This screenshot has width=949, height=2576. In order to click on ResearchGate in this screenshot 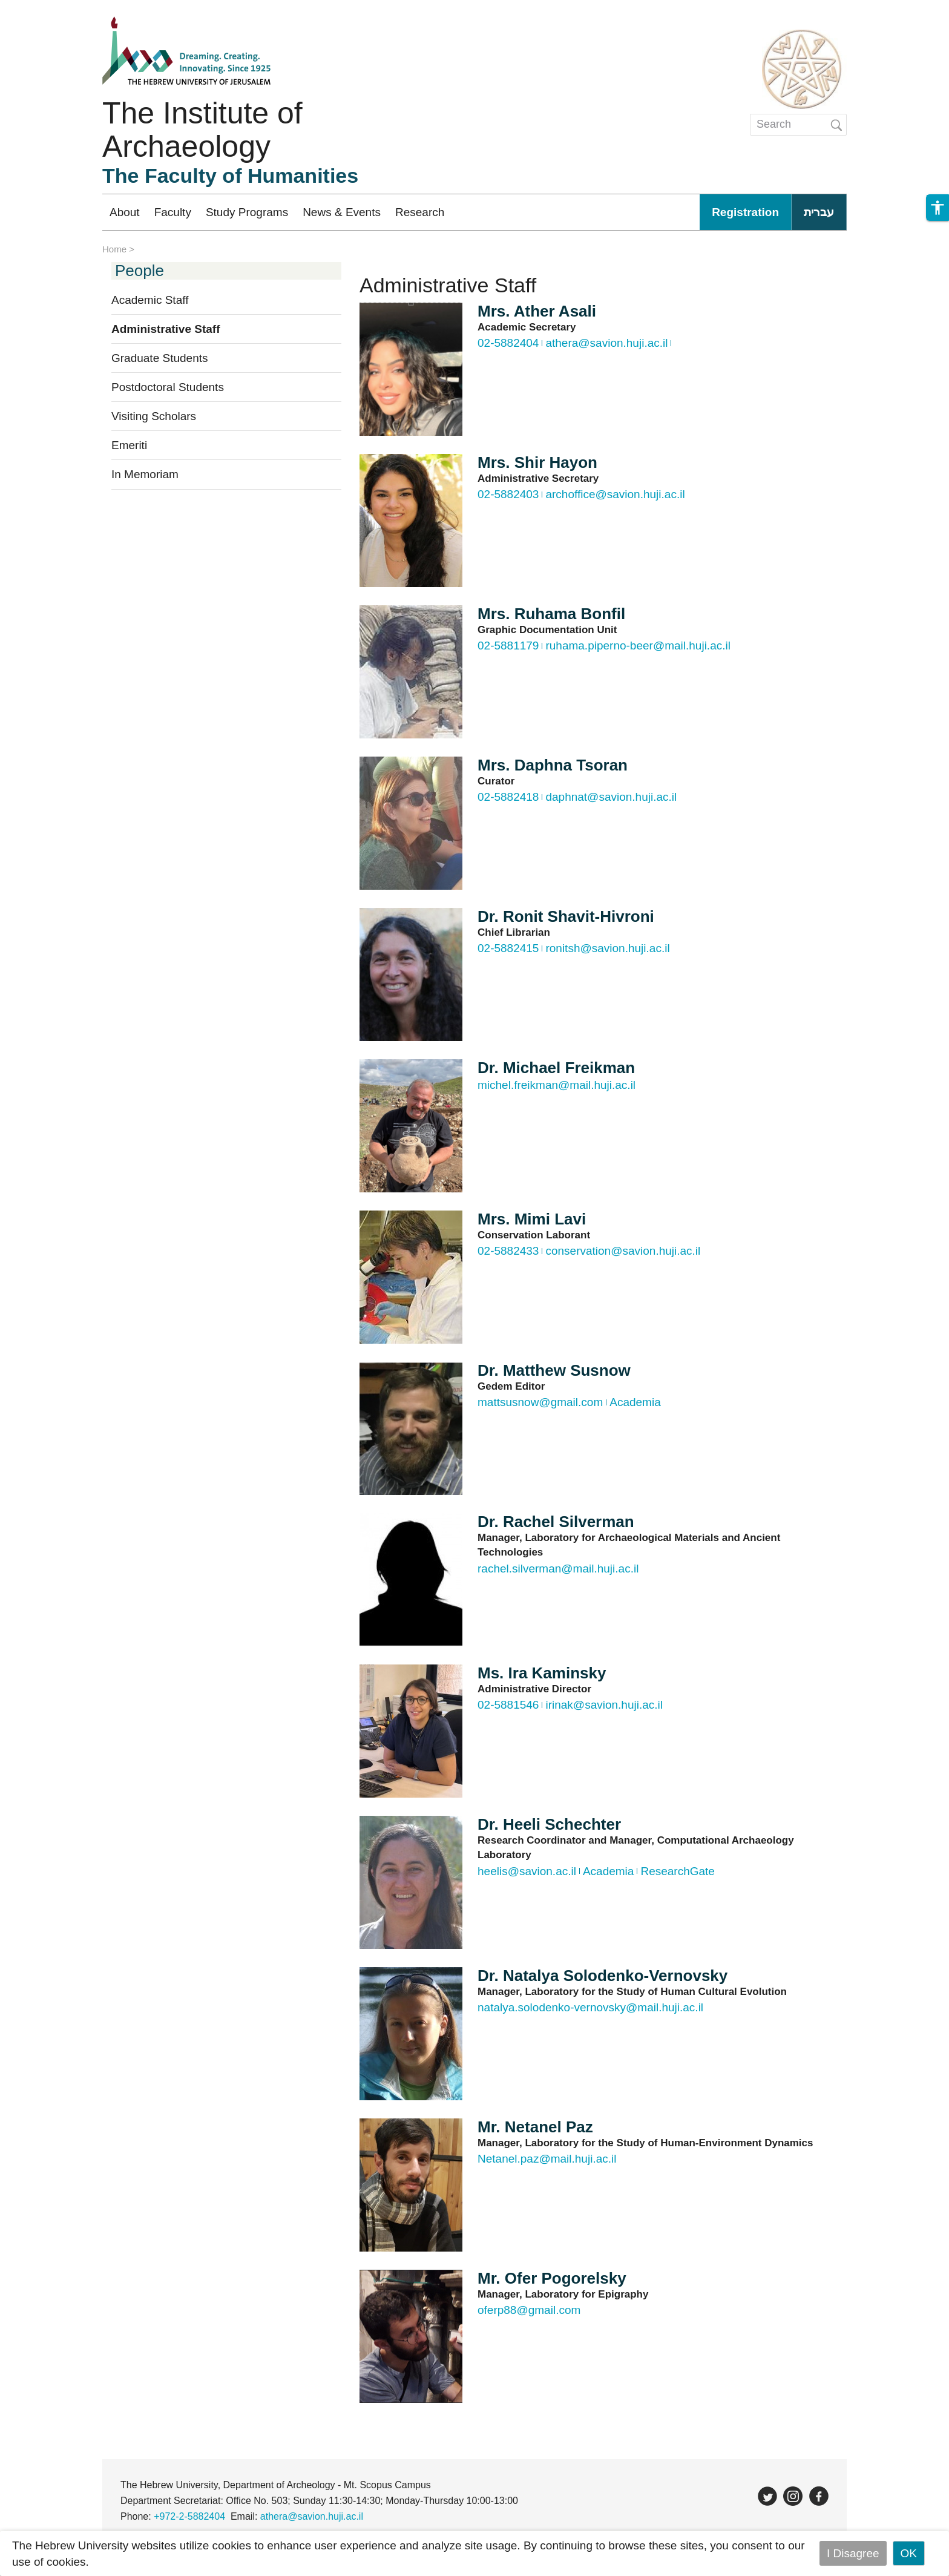, I will do `click(677, 1871)`.